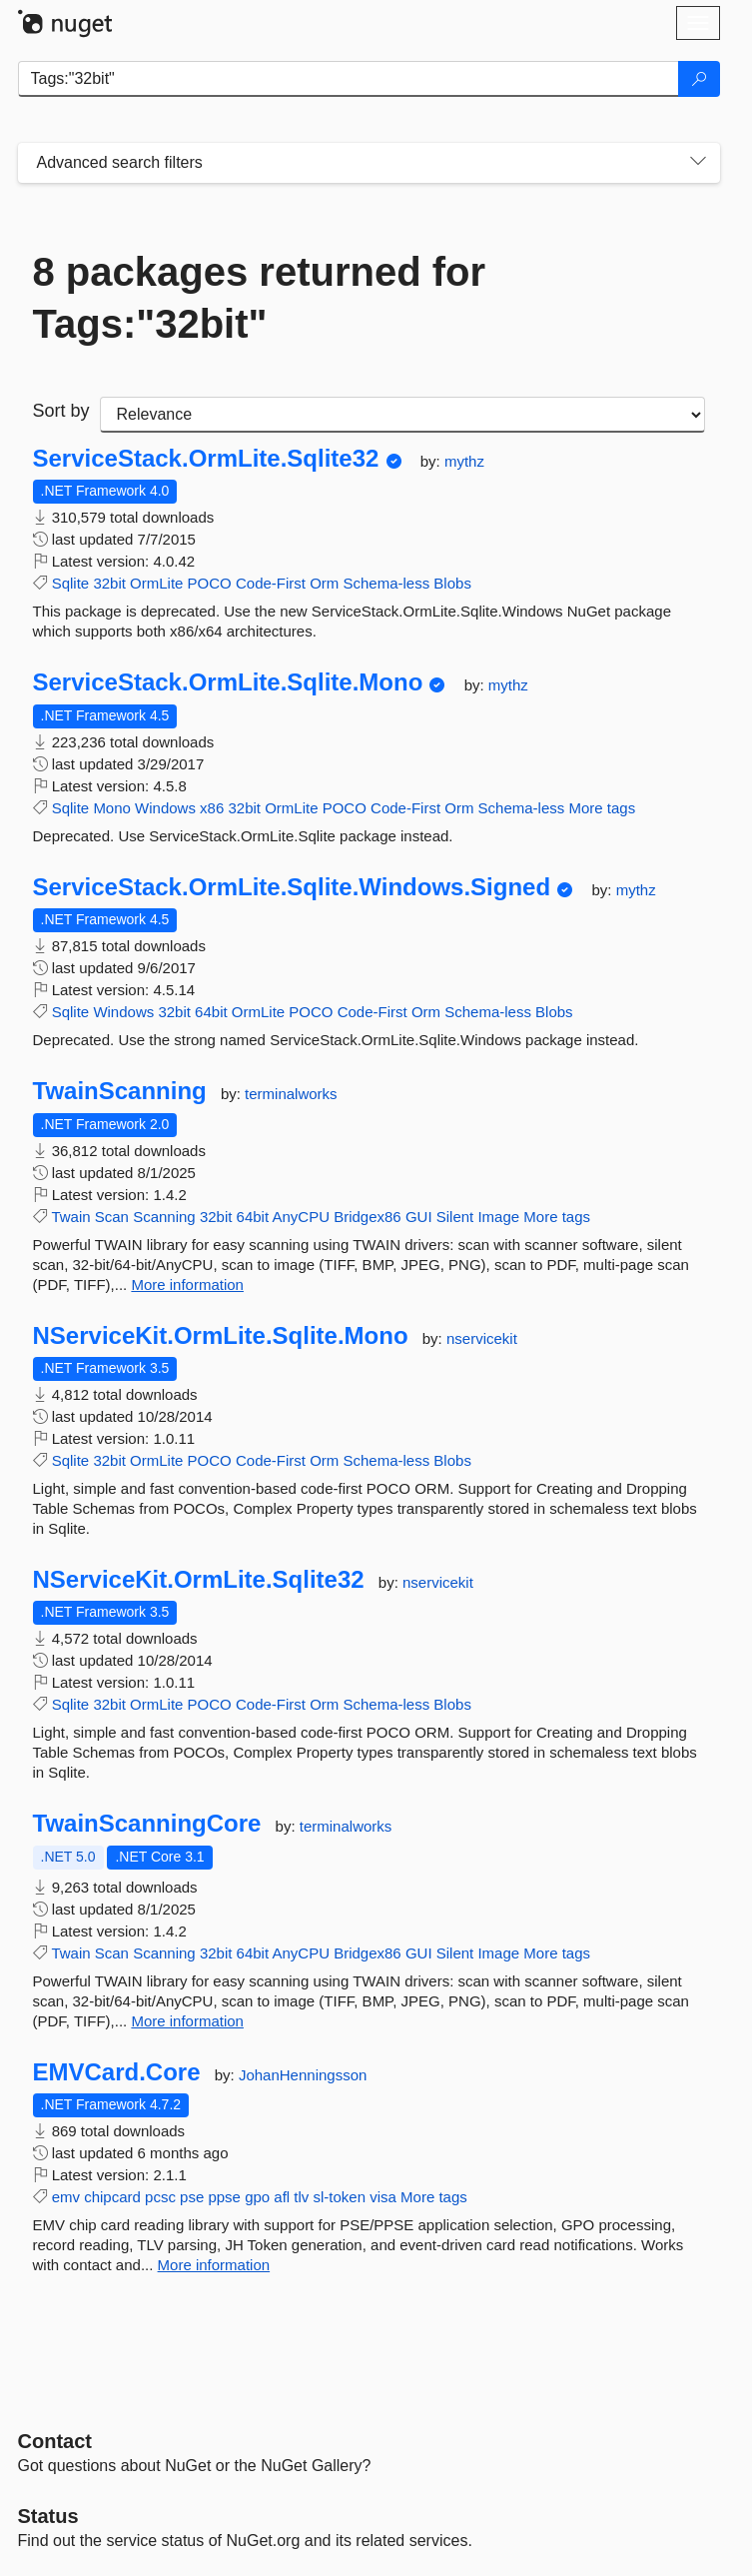  What do you see at coordinates (402, 415) in the screenshot?
I see `[sort package search results by]` at bounding box center [402, 415].